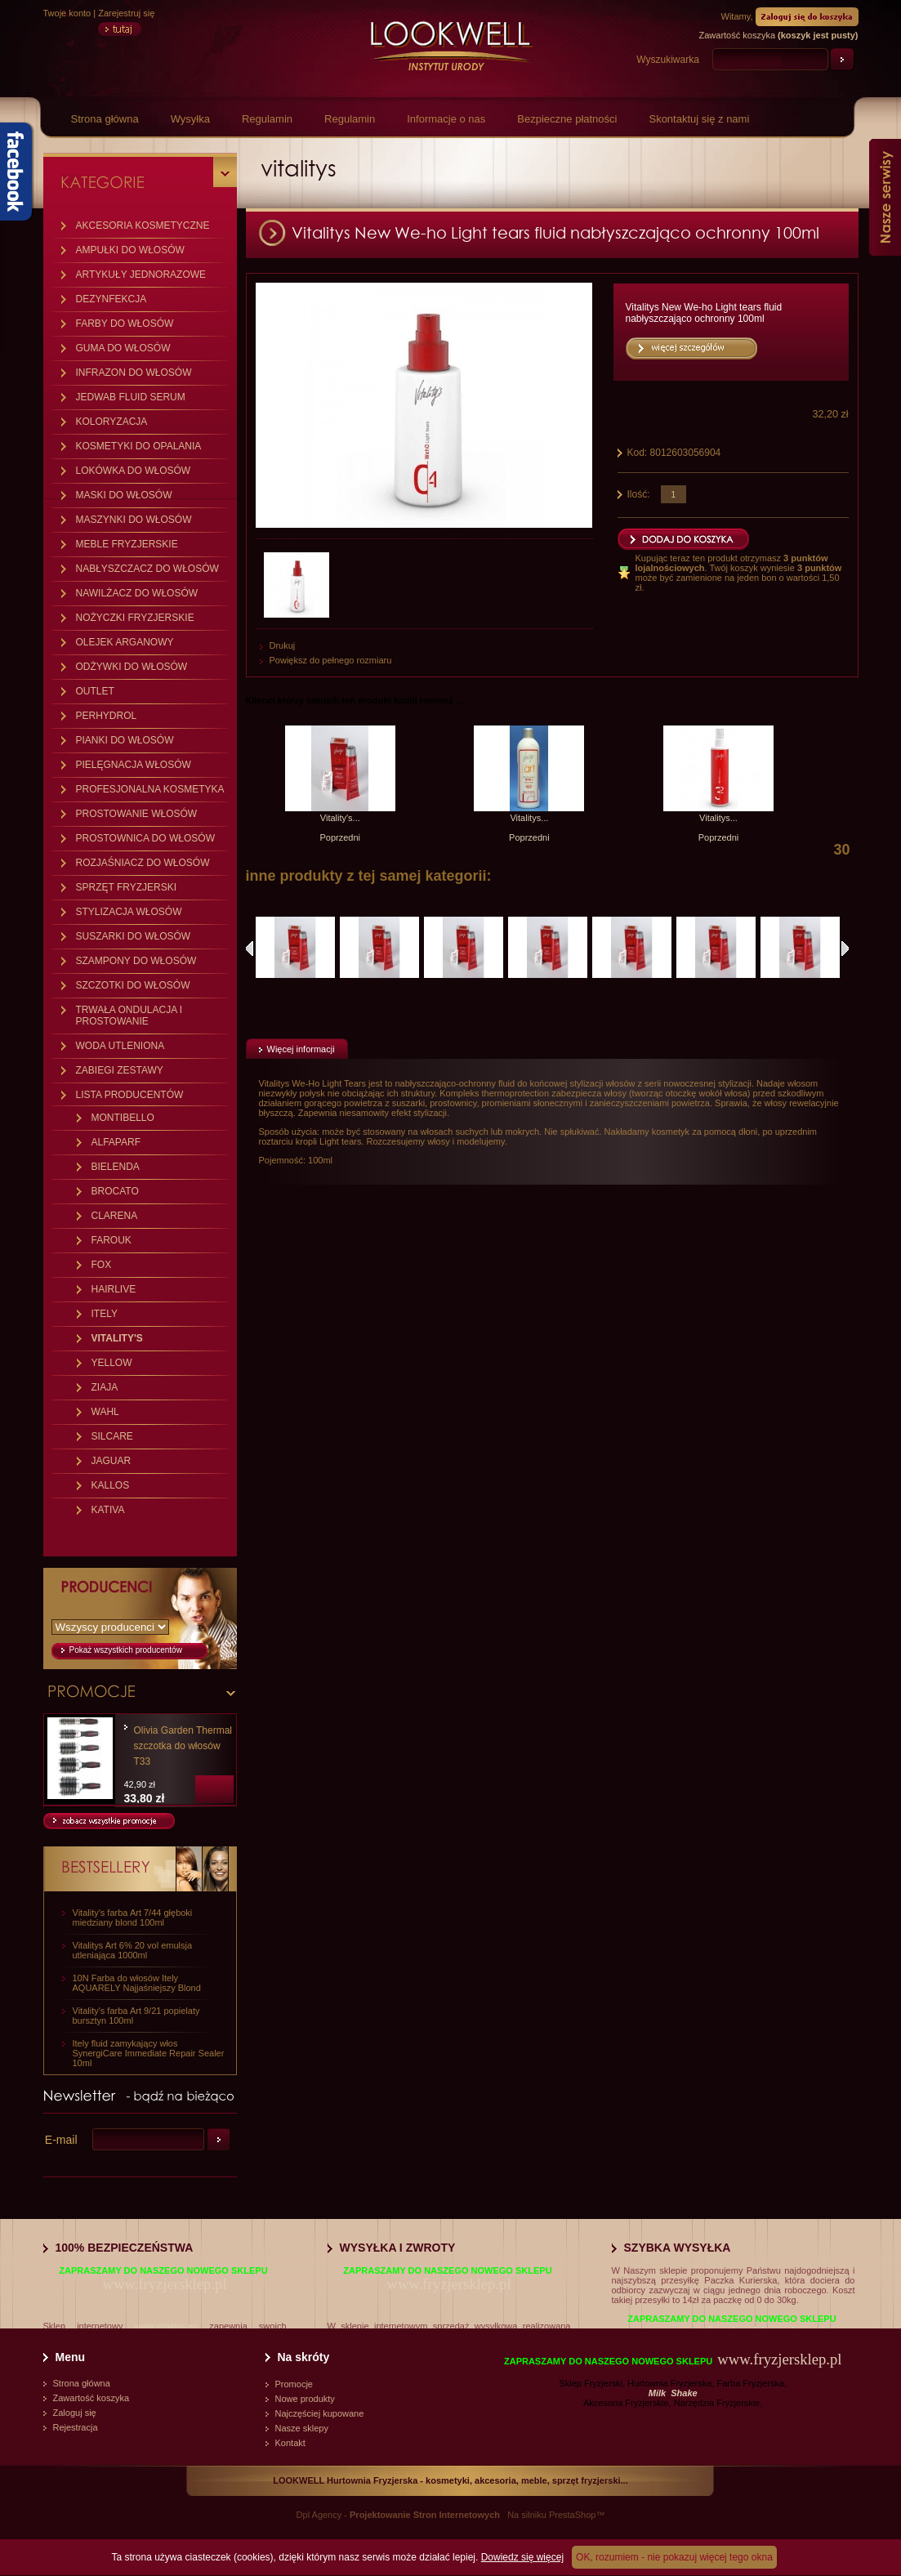 The width and height of the screenshot is (901, 2576). Describe the element at coordinates (130, 397) in the screenshot. I see `JEDWAB FLUID SERUM` at that location.